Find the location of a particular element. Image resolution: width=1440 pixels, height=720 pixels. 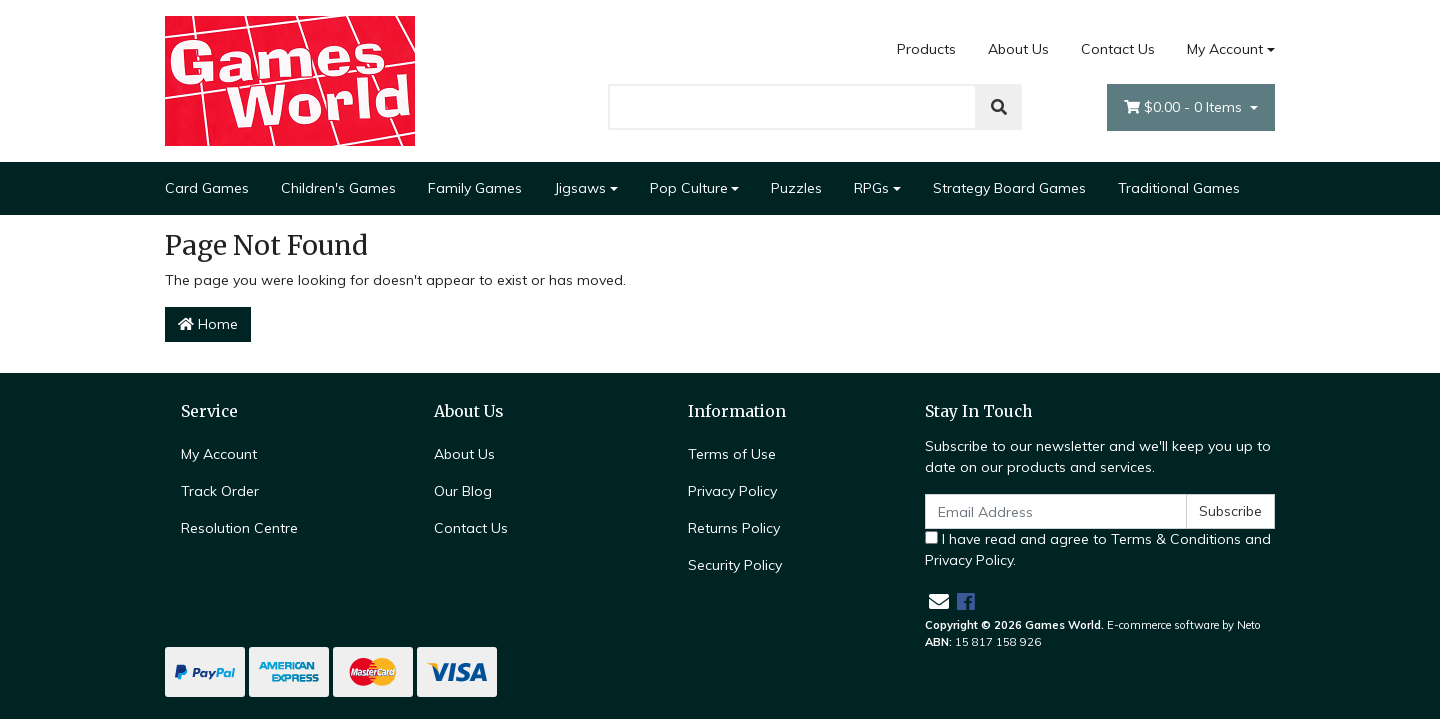

Strategy Board Games is located at coordinates (1009, 188).